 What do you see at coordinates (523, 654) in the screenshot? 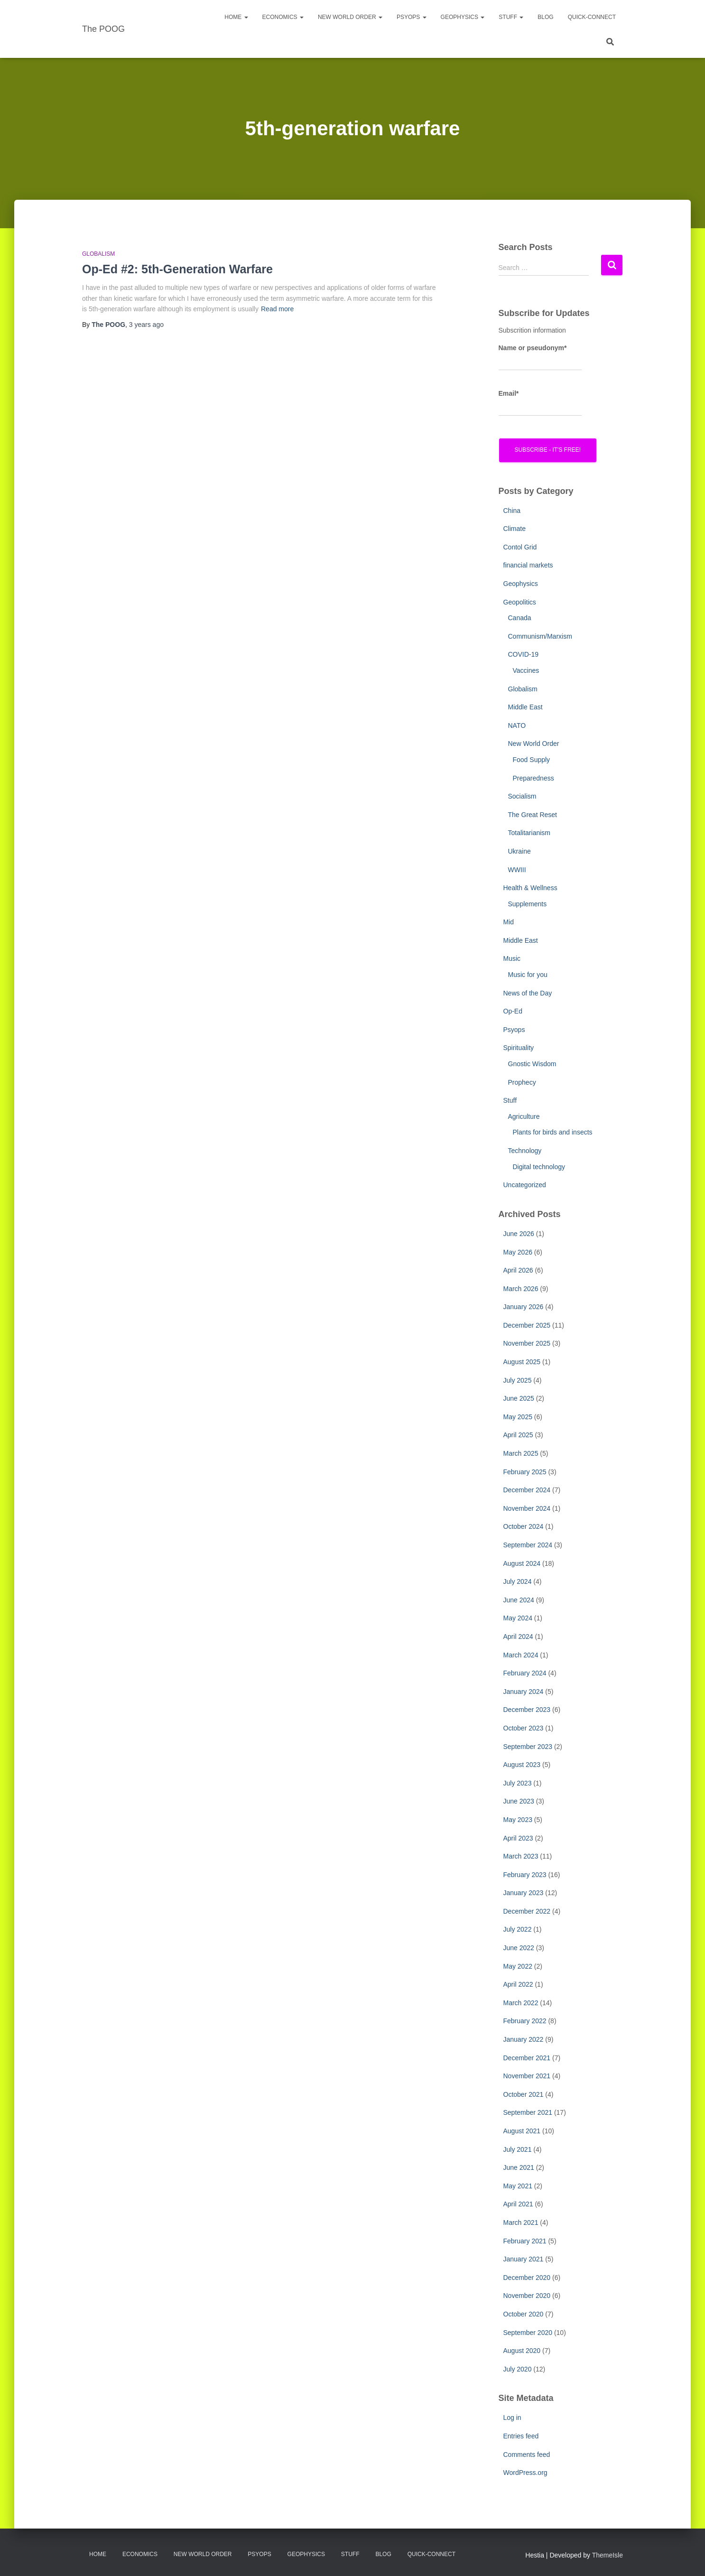
I see `COVID-19` at bounding box center [523, 654].